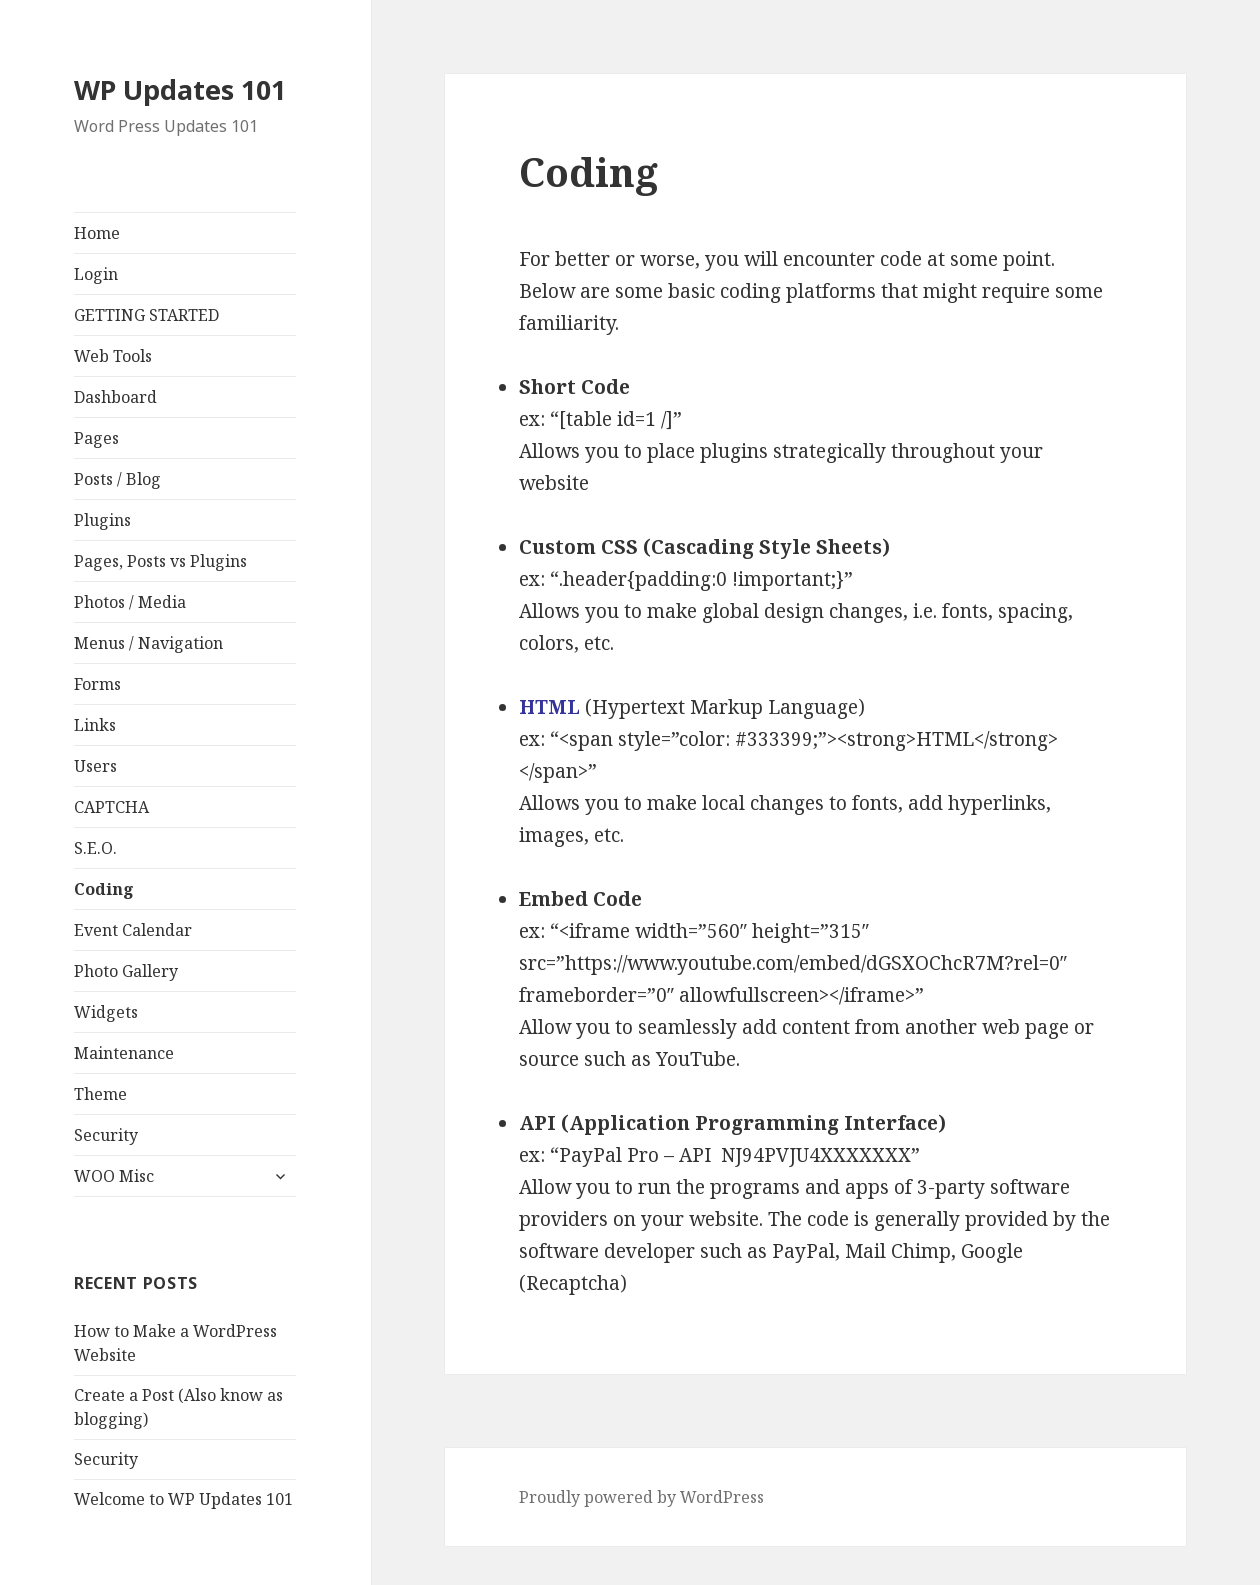 The width and height of the screenshot is (1260, 1585). Describe the element at coordinates (146, 315) in the screenshot. I see `GETTING STARTED` at that location.